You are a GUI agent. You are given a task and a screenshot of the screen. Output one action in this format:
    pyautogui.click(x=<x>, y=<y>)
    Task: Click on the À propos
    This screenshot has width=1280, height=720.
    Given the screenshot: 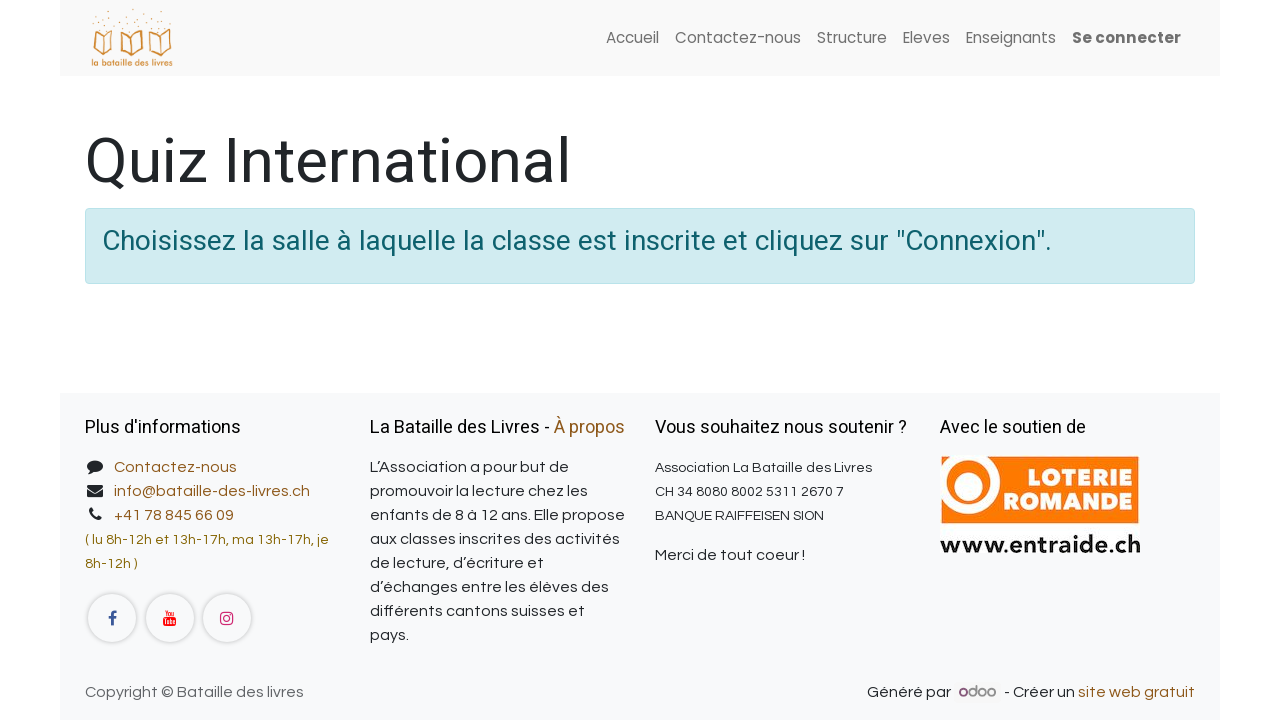 What is the action you would take?
    pyautogui.click(x=589, y=427)
    